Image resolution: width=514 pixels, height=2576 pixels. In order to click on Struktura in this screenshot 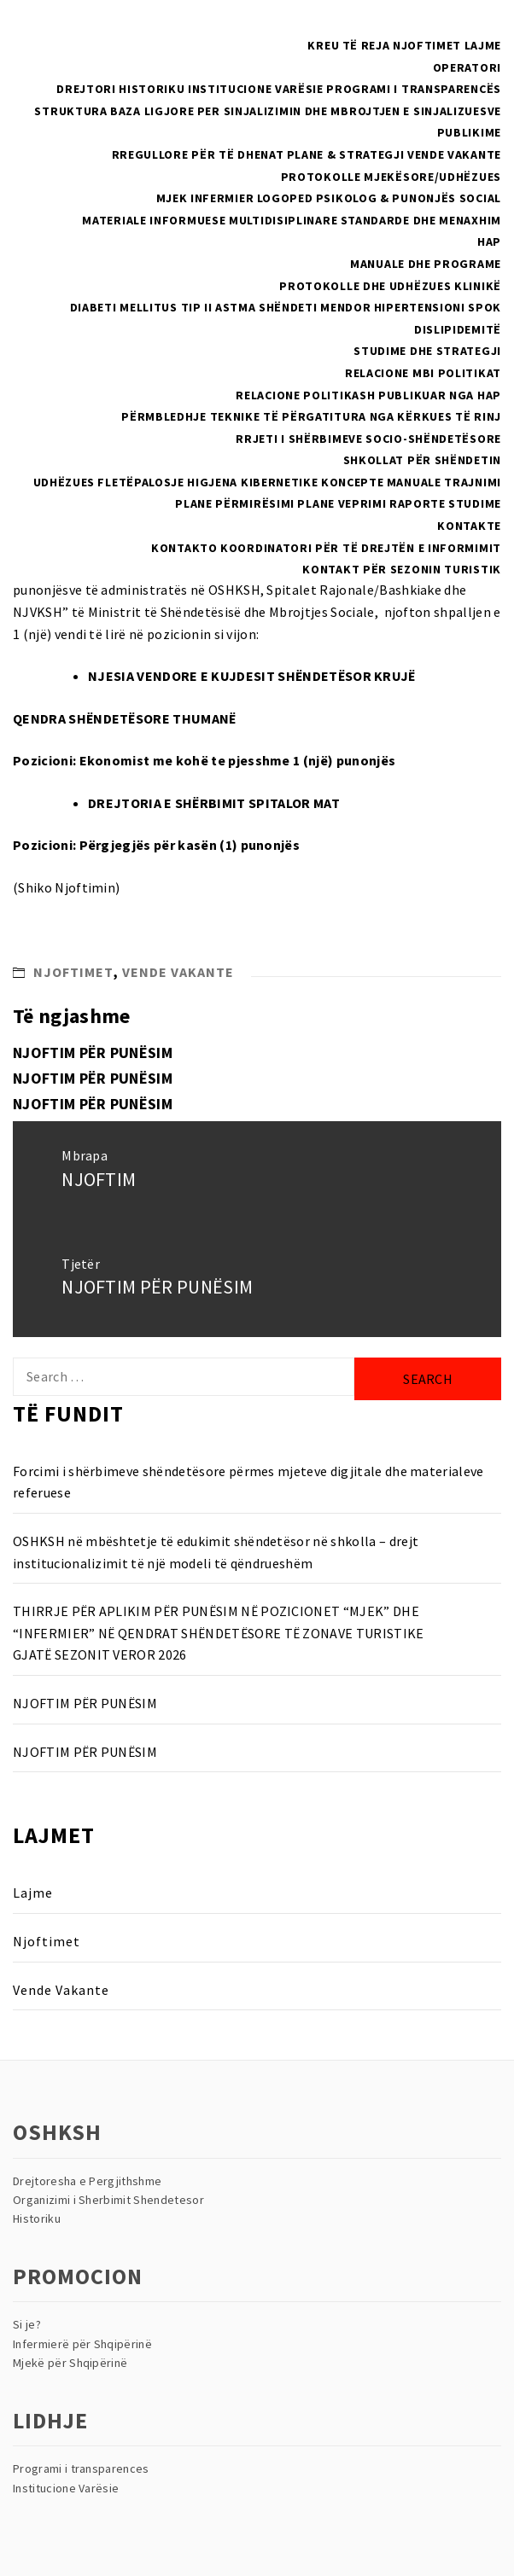, I will do `click(70, 111)`.